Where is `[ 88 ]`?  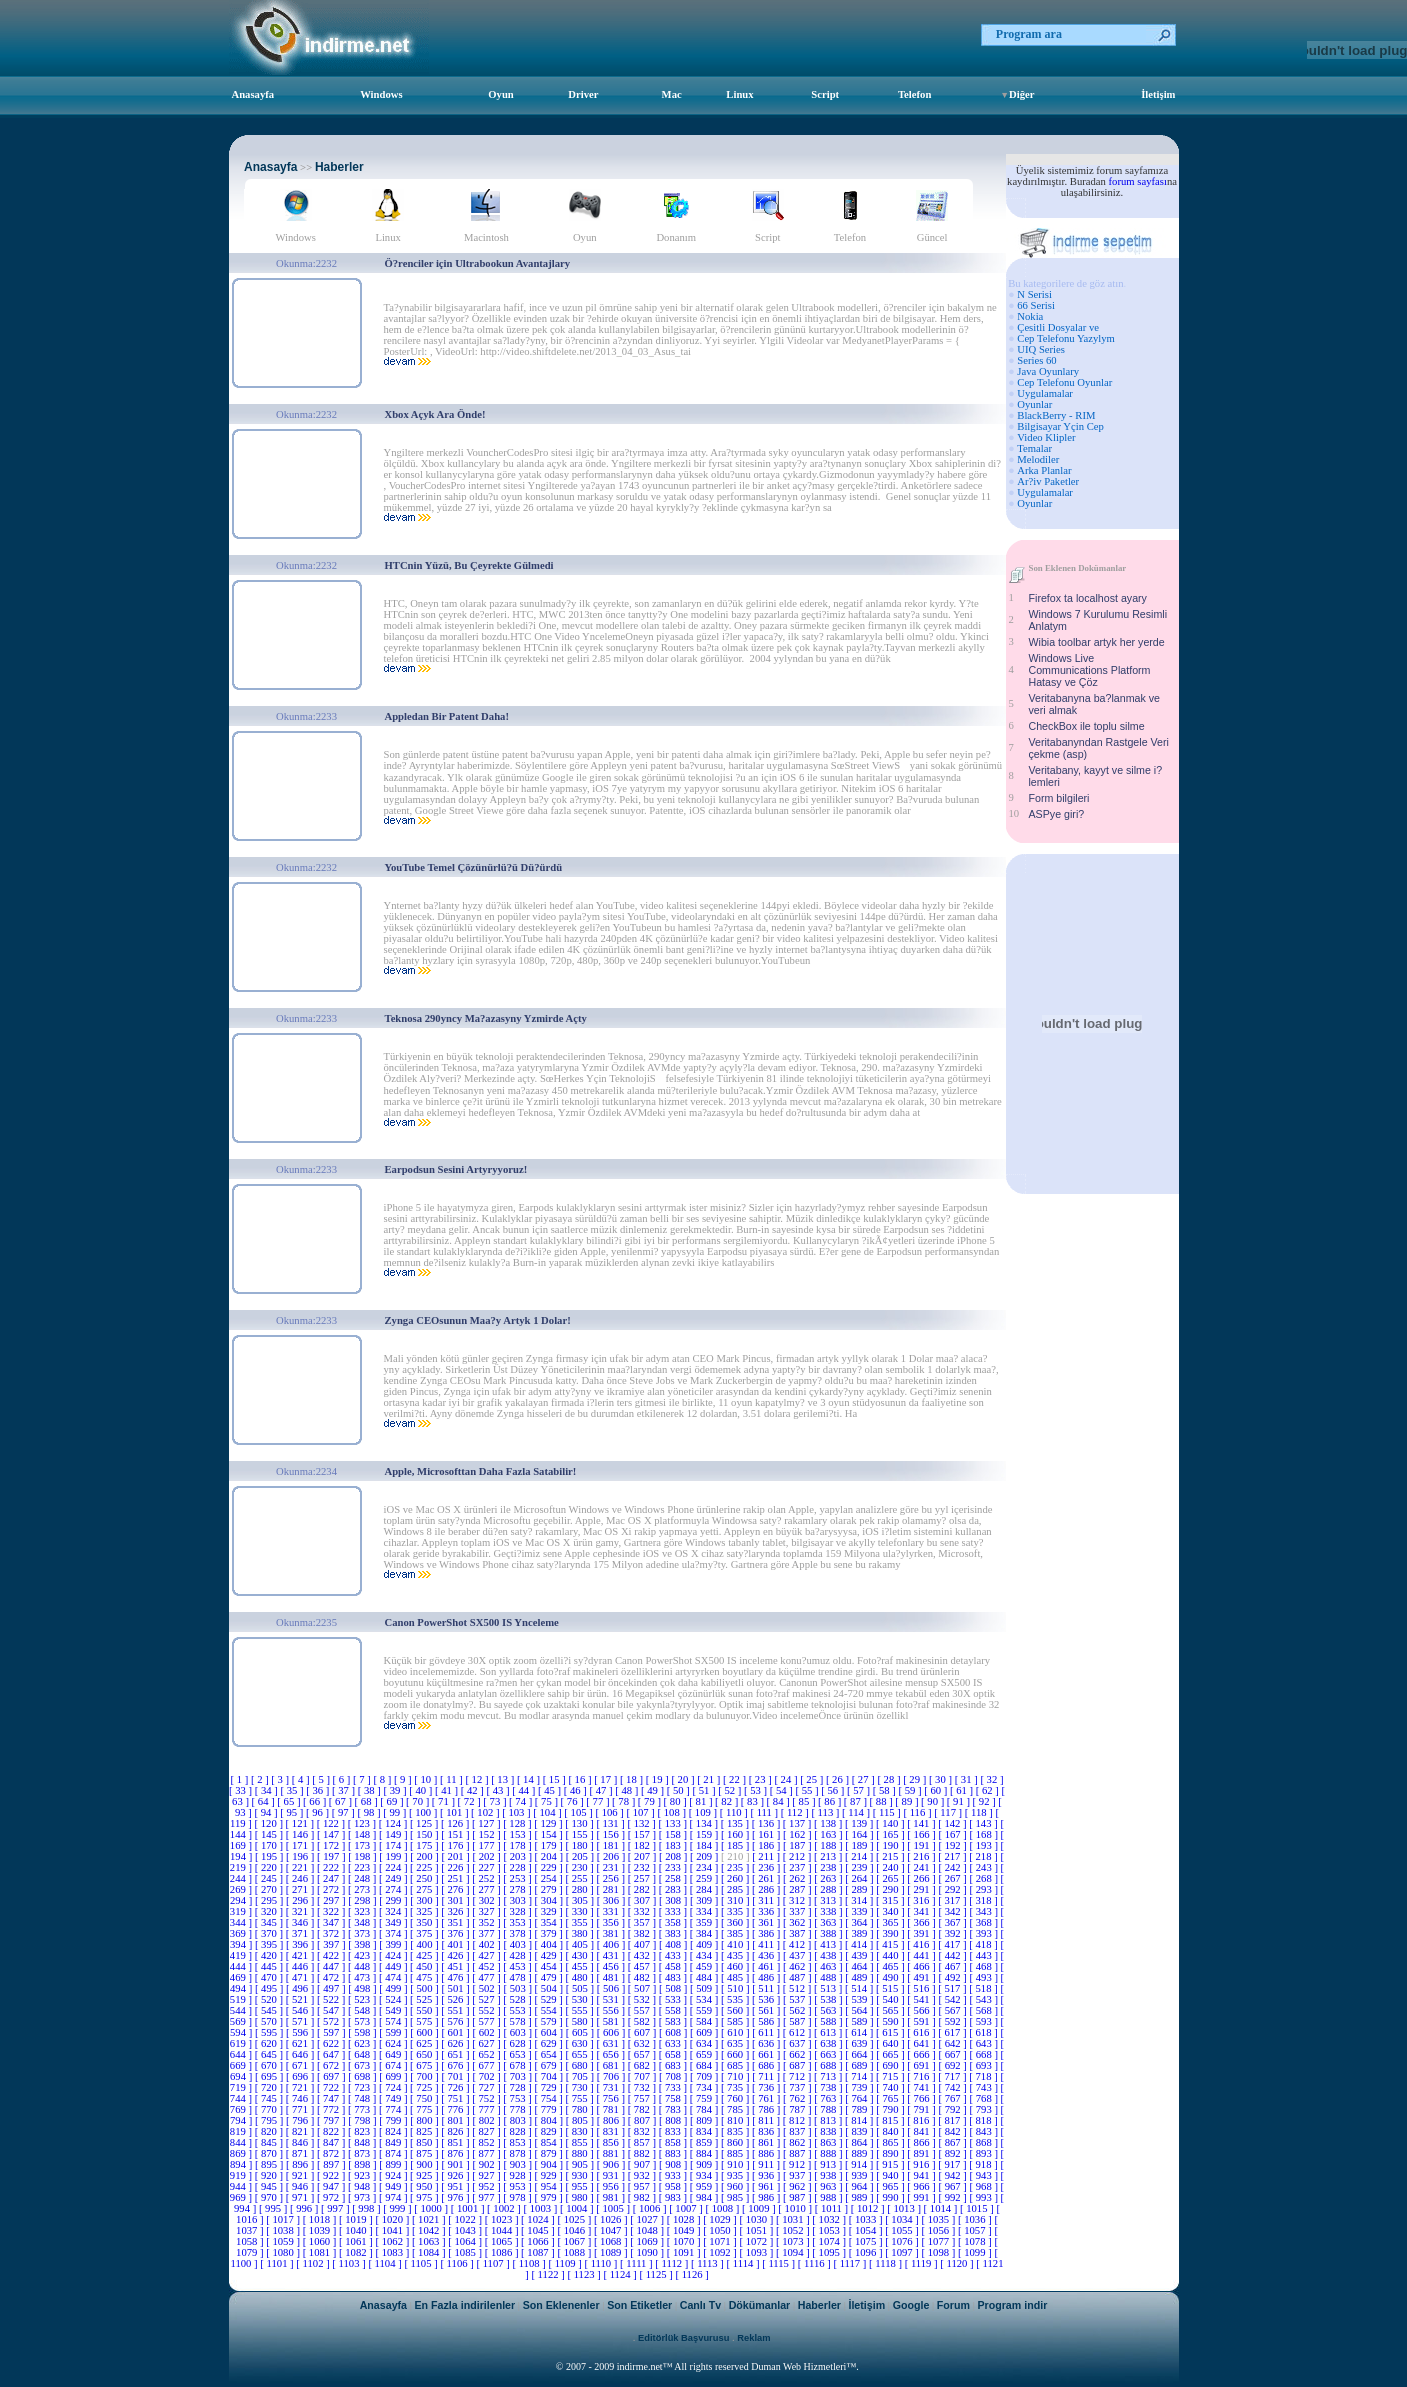
[ 88 ] is located at coordinates (883, 1801).